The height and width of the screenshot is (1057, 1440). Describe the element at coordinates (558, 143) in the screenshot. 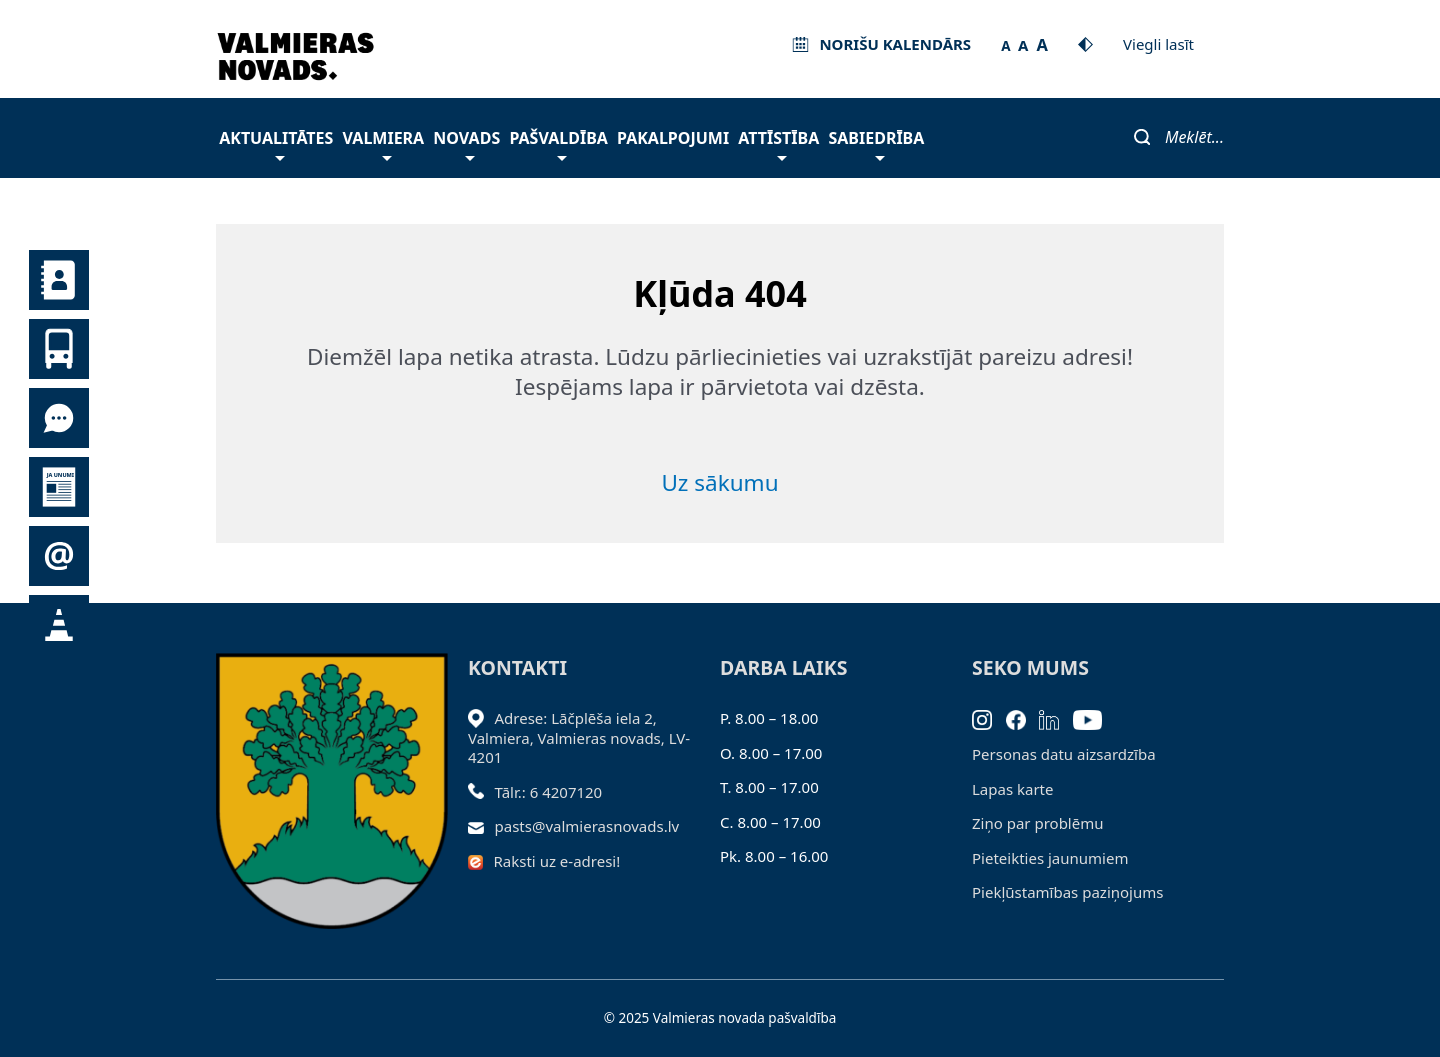

I see `Pašvaldība` at that location.